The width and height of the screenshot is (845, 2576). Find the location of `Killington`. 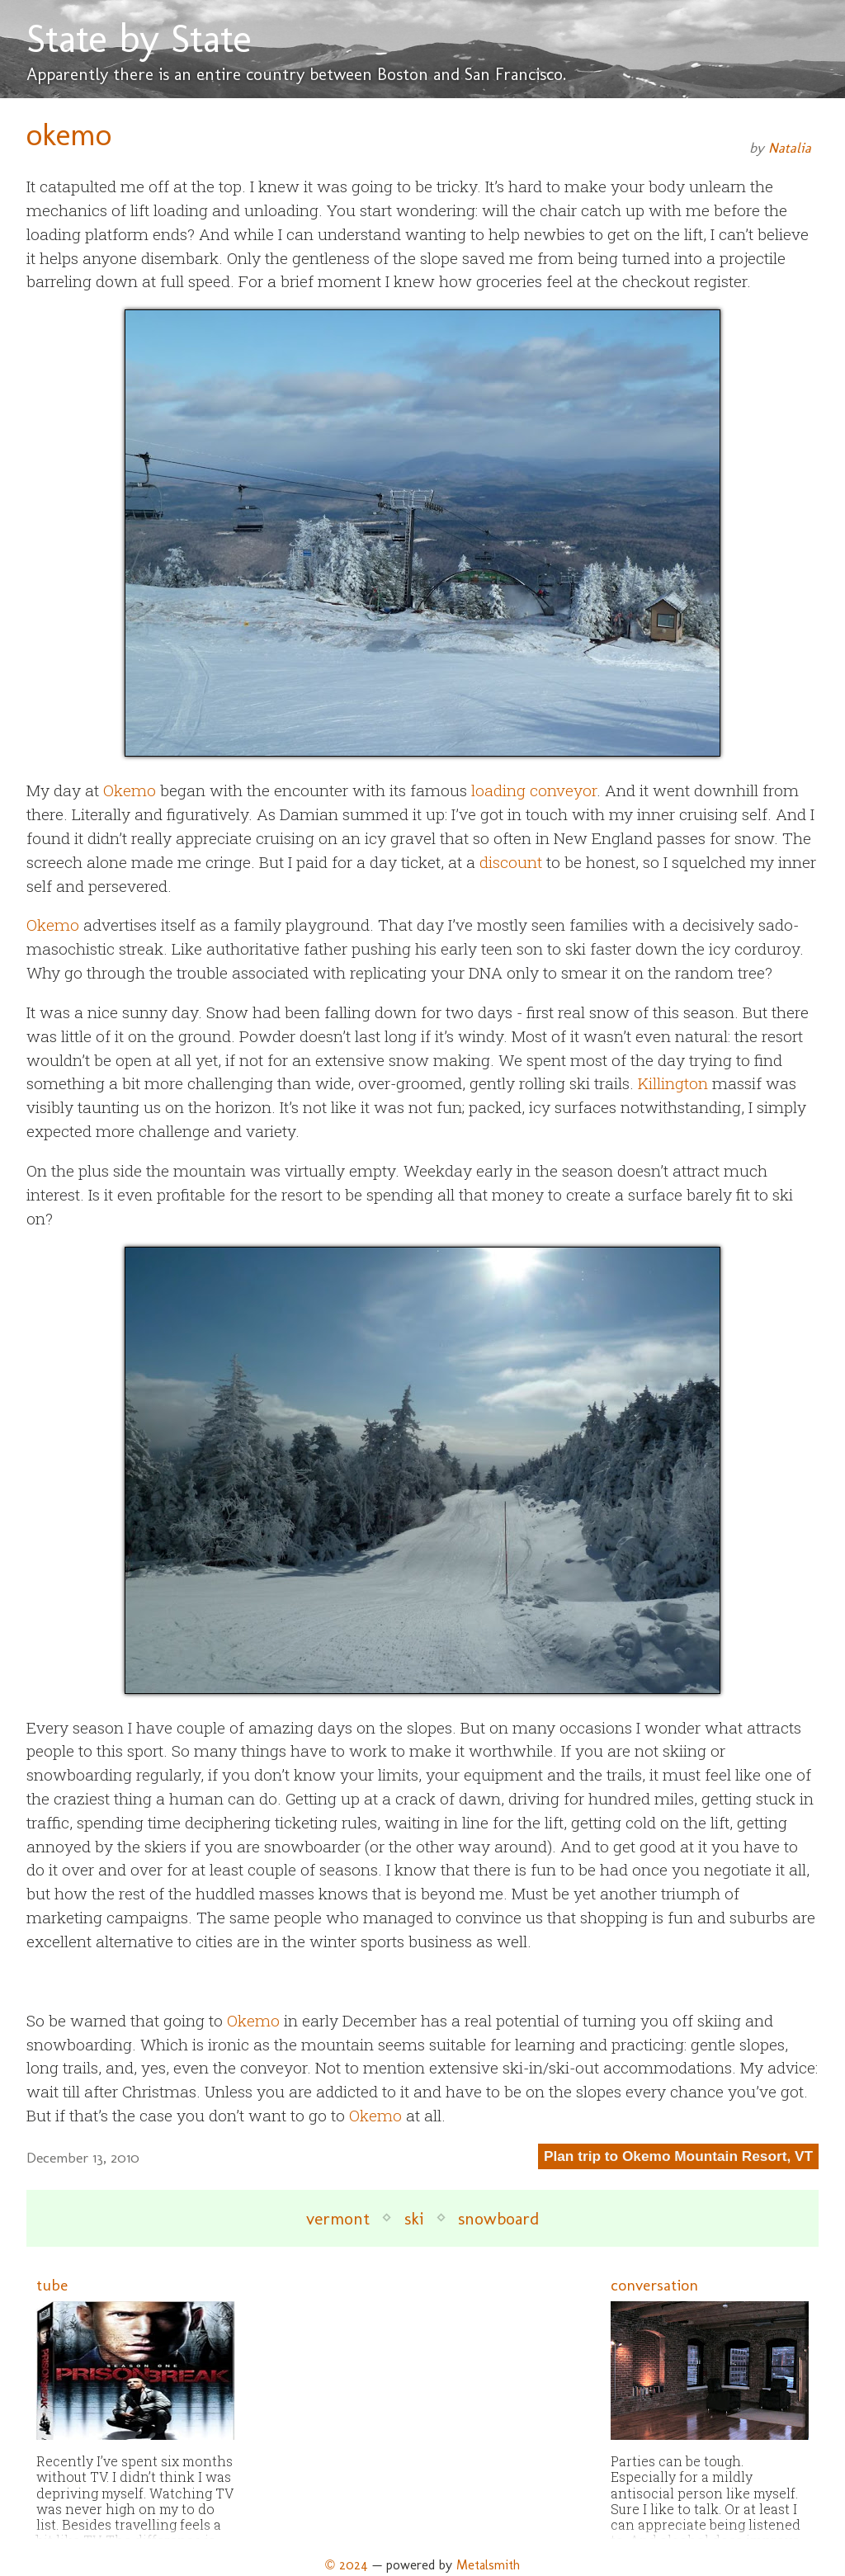

Killington is located at coordinates (673, 1083).